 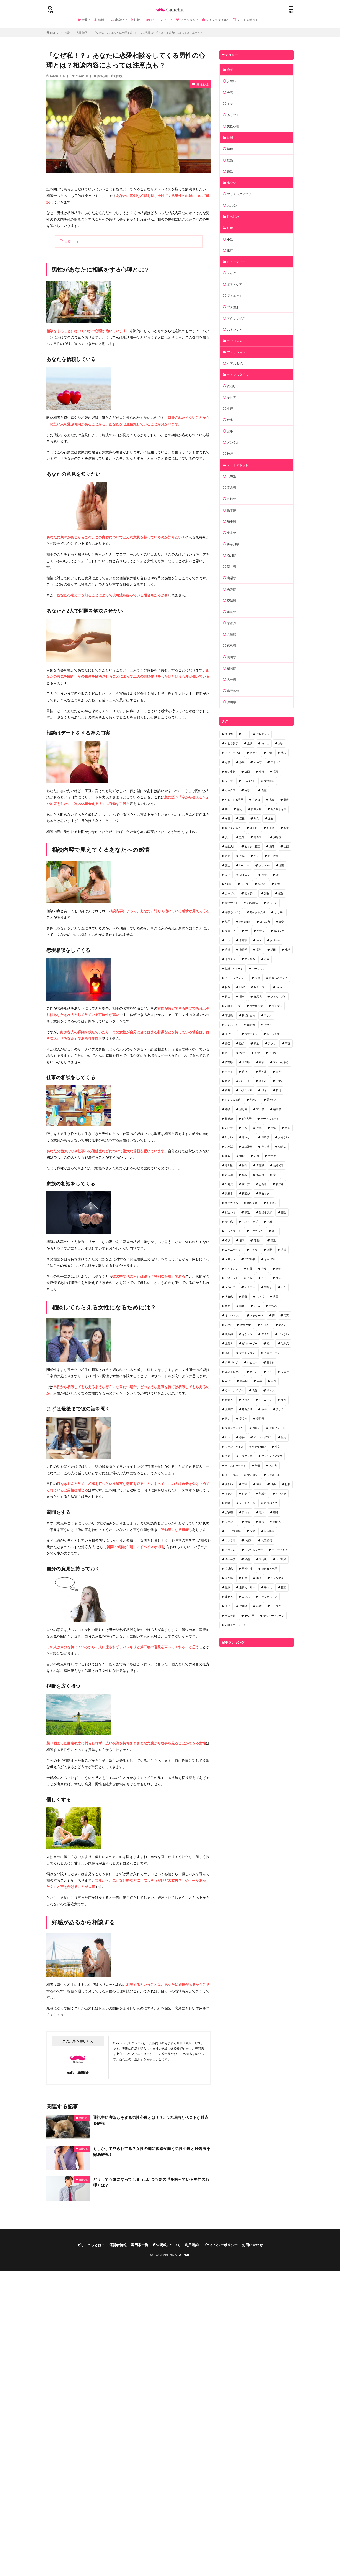 I want to click on 発熱 [発熱 (1個の項目)], so click(x=227, y=1090).